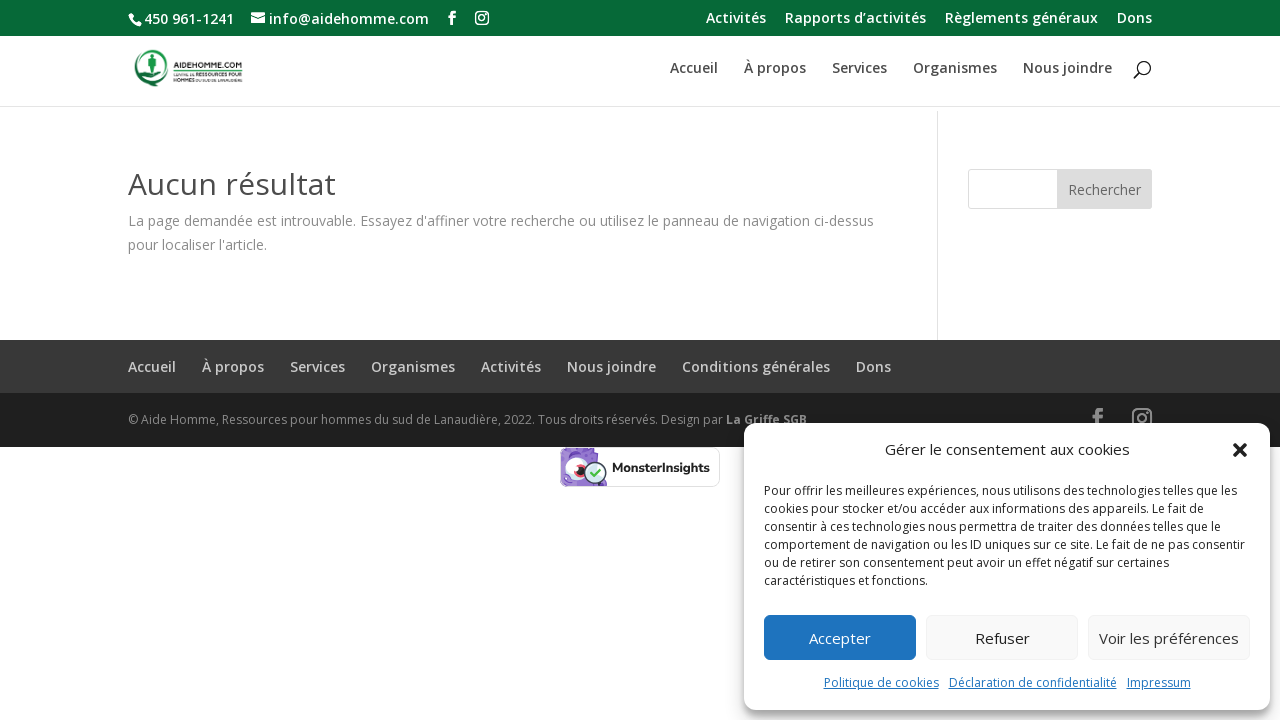 This screenshot has height=720, width=1280. I want to click on Rechercher, so click(1104, 189).